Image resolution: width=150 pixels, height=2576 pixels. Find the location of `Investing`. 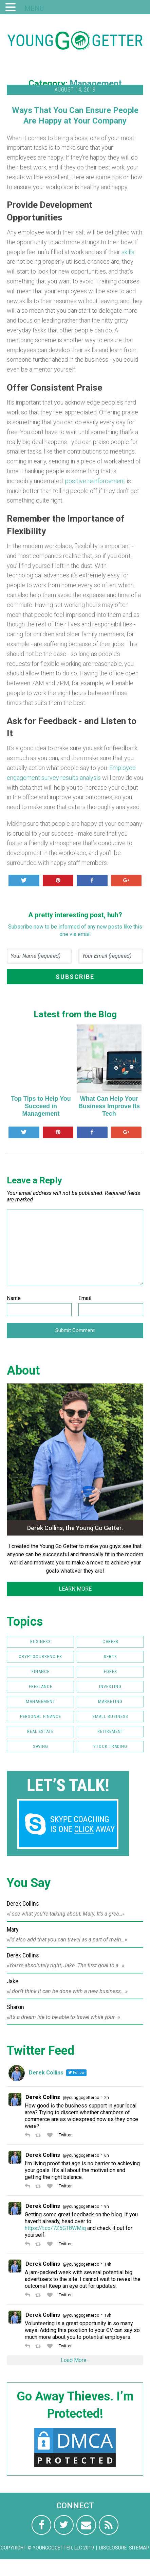

Investing is located at coordinates (110, 1686).